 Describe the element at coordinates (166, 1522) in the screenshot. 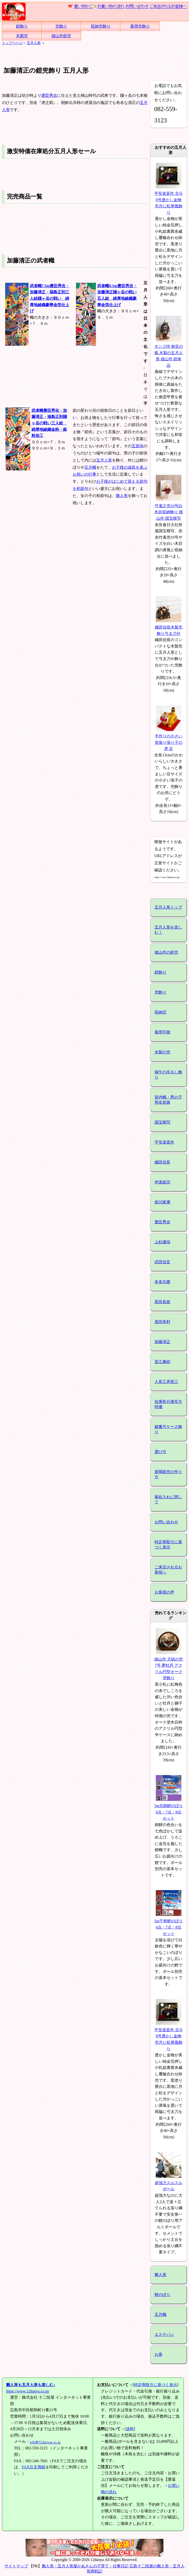

I see `お問い合わせ` at that location.